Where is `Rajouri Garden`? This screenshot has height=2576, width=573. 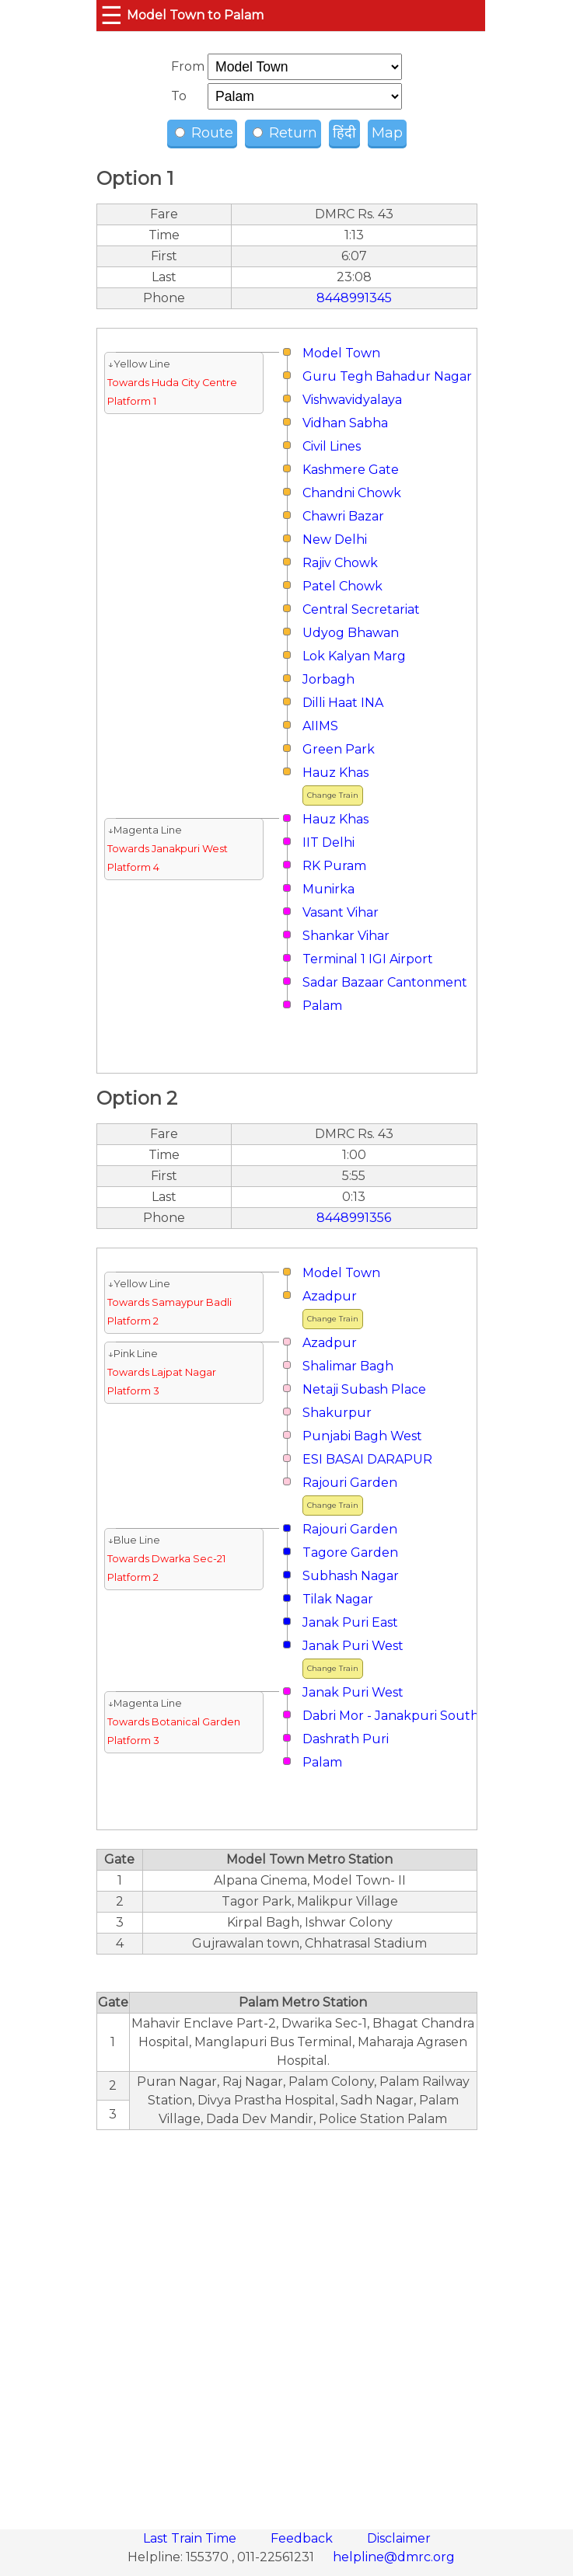
Rajouri Garden is located at coordinates (349, 1482).